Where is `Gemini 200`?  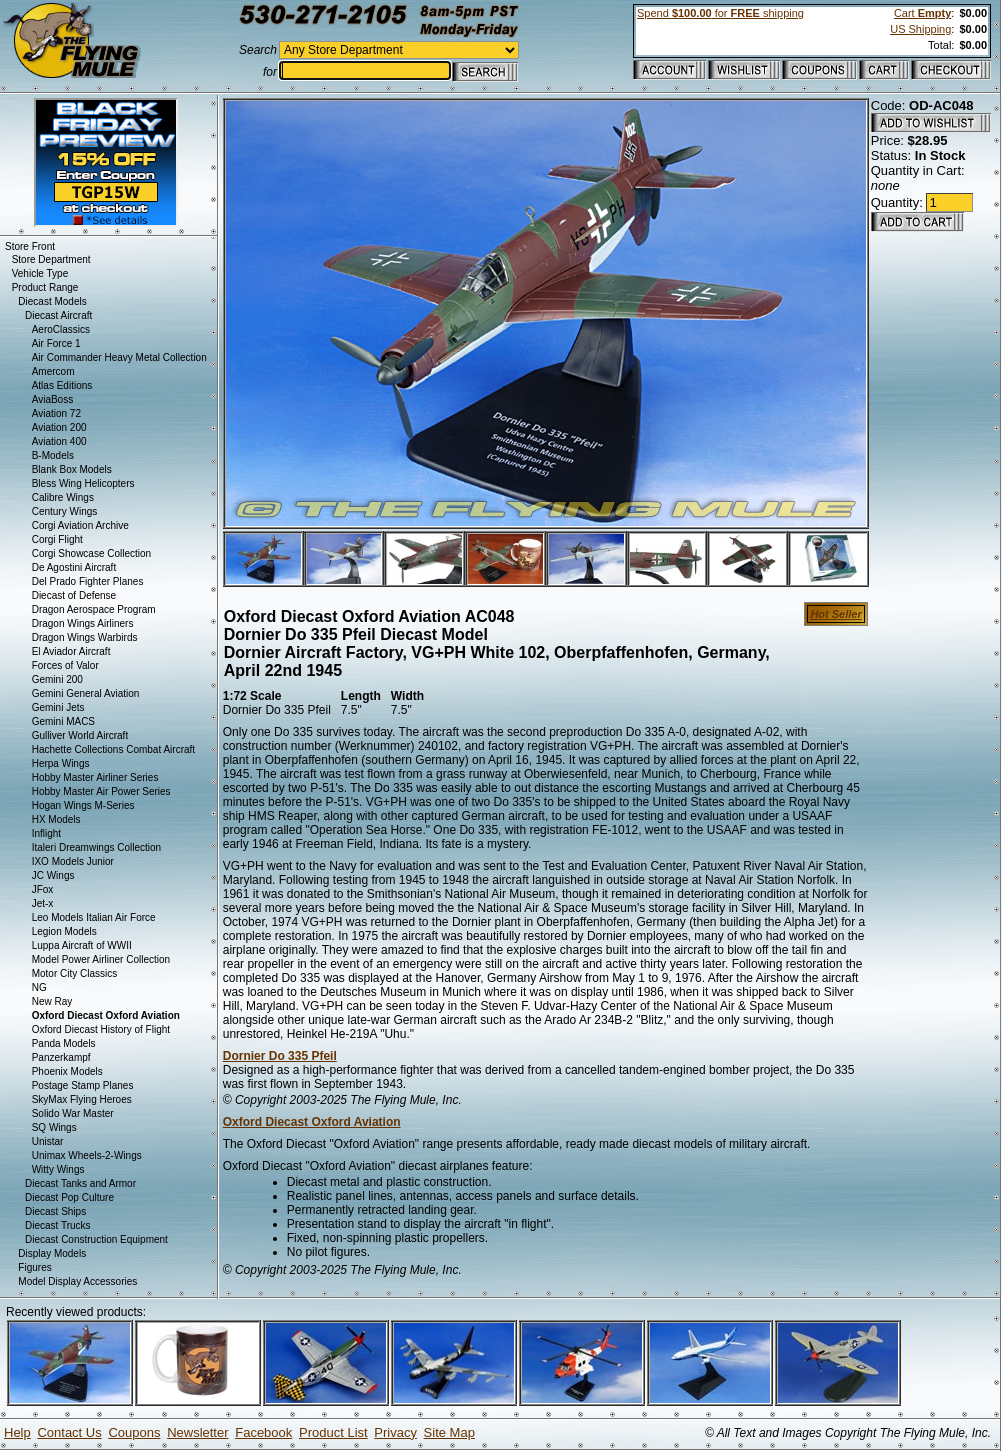
Gemini 200 is located at coordinates (57, 679).